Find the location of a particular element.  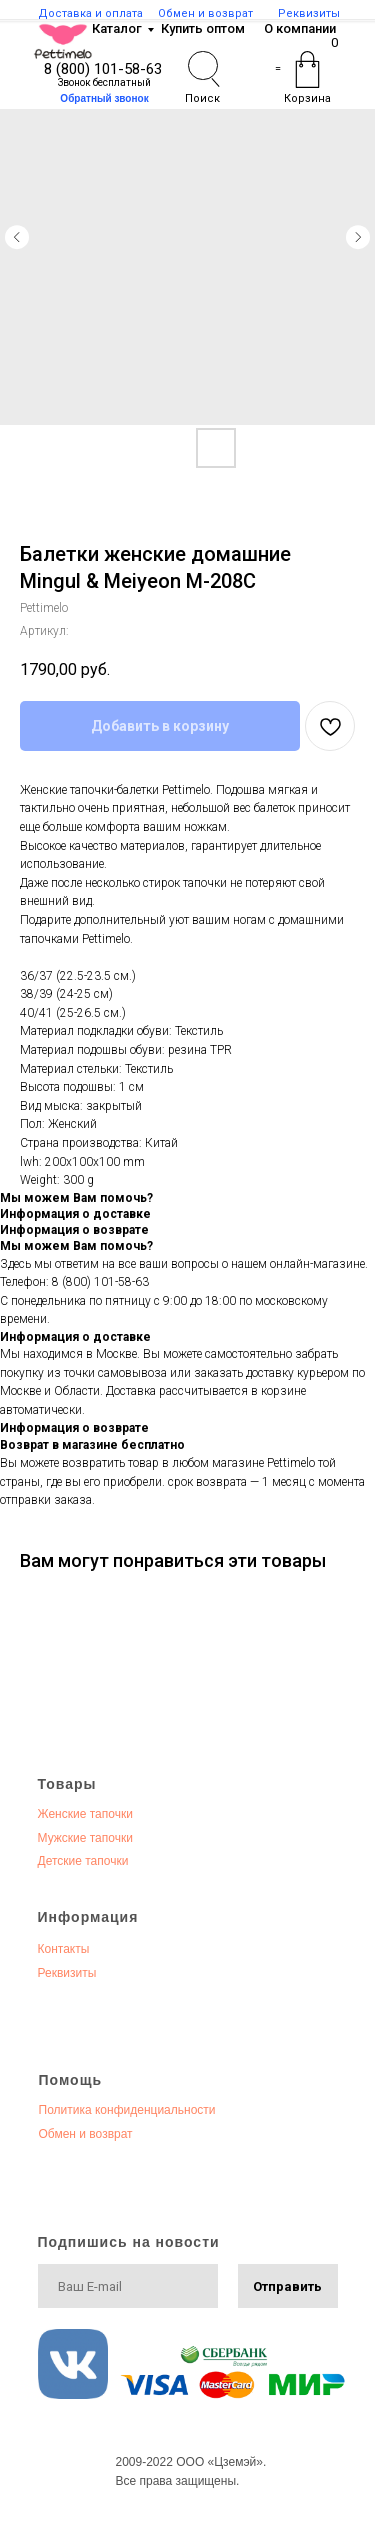

[button] is located at coordinates (105, 98).